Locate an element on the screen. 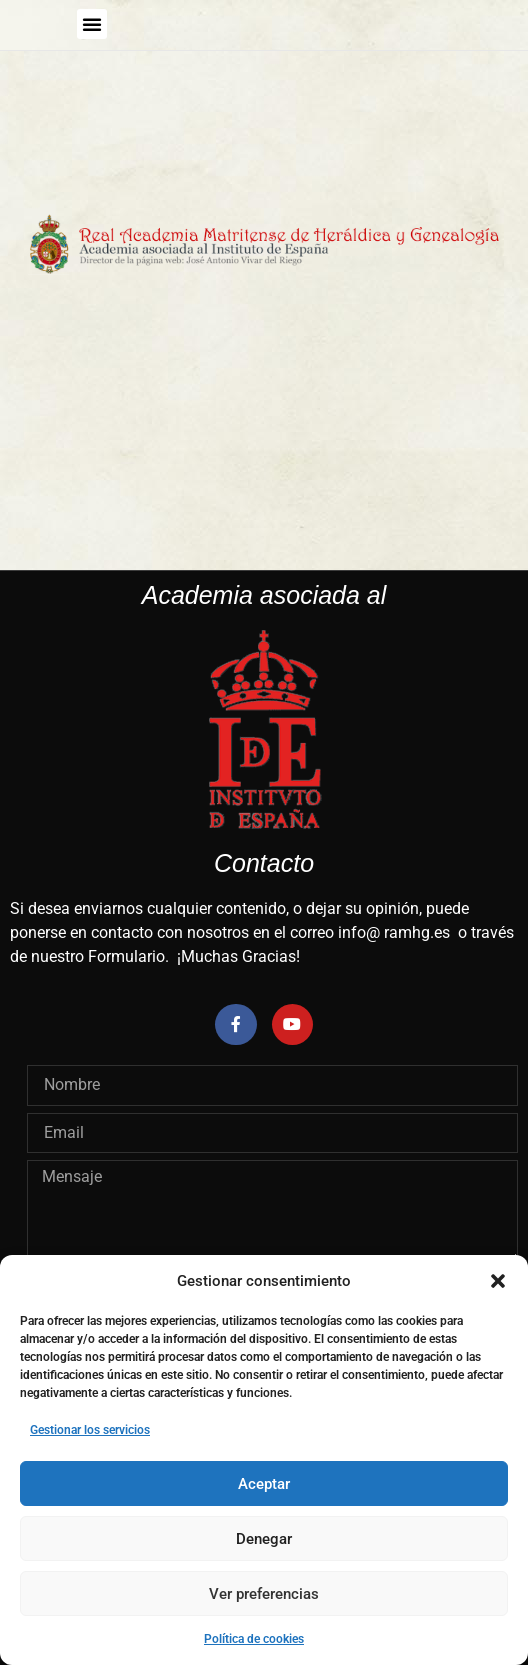 This screenshot has width=528, height=1665. [button] is located at coordinates (498, 1281).